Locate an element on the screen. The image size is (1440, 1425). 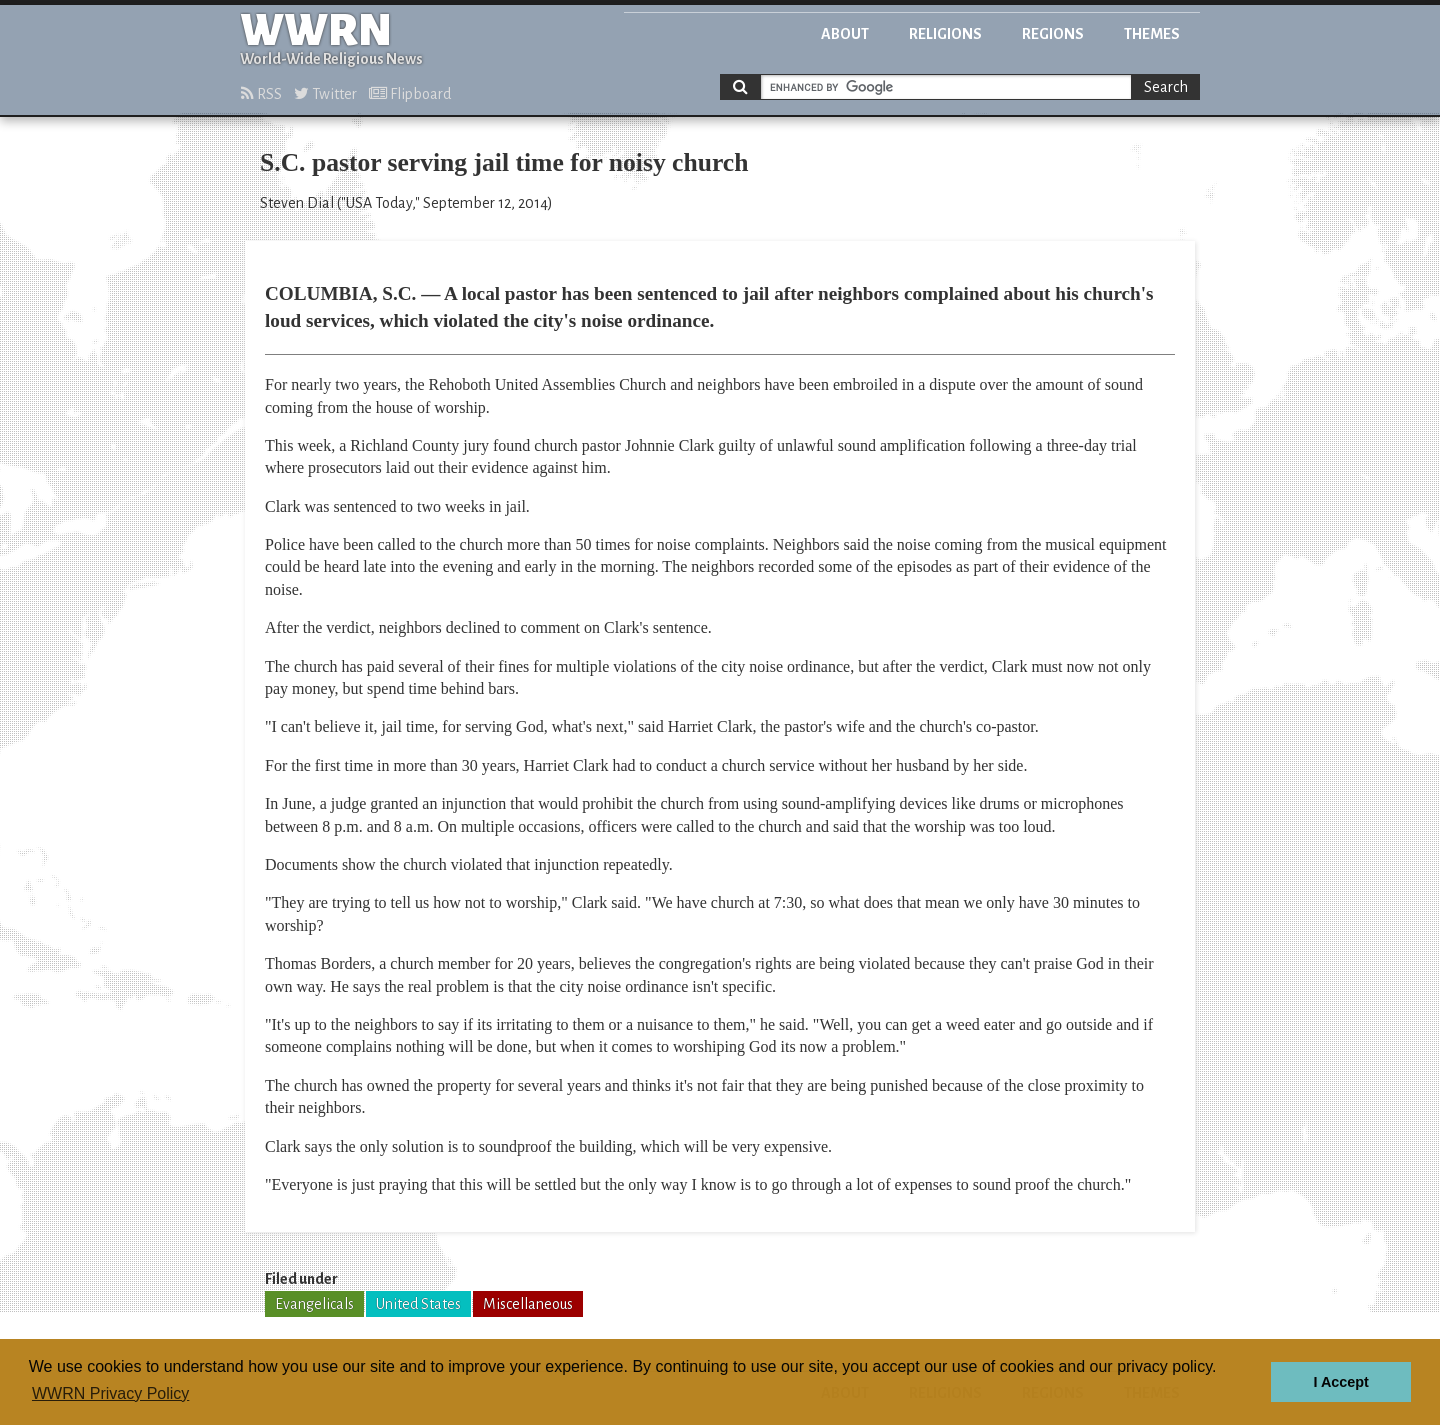
Miscellaneous is located at coordinates (528, 1304).